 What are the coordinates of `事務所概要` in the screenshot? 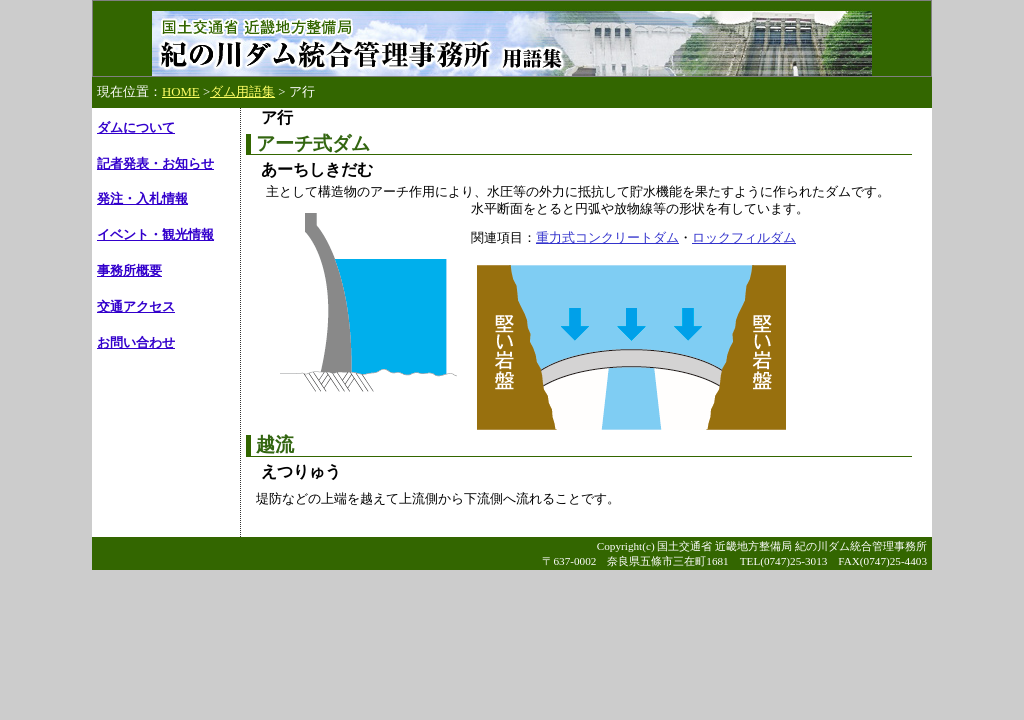 It's located at (129, 271).